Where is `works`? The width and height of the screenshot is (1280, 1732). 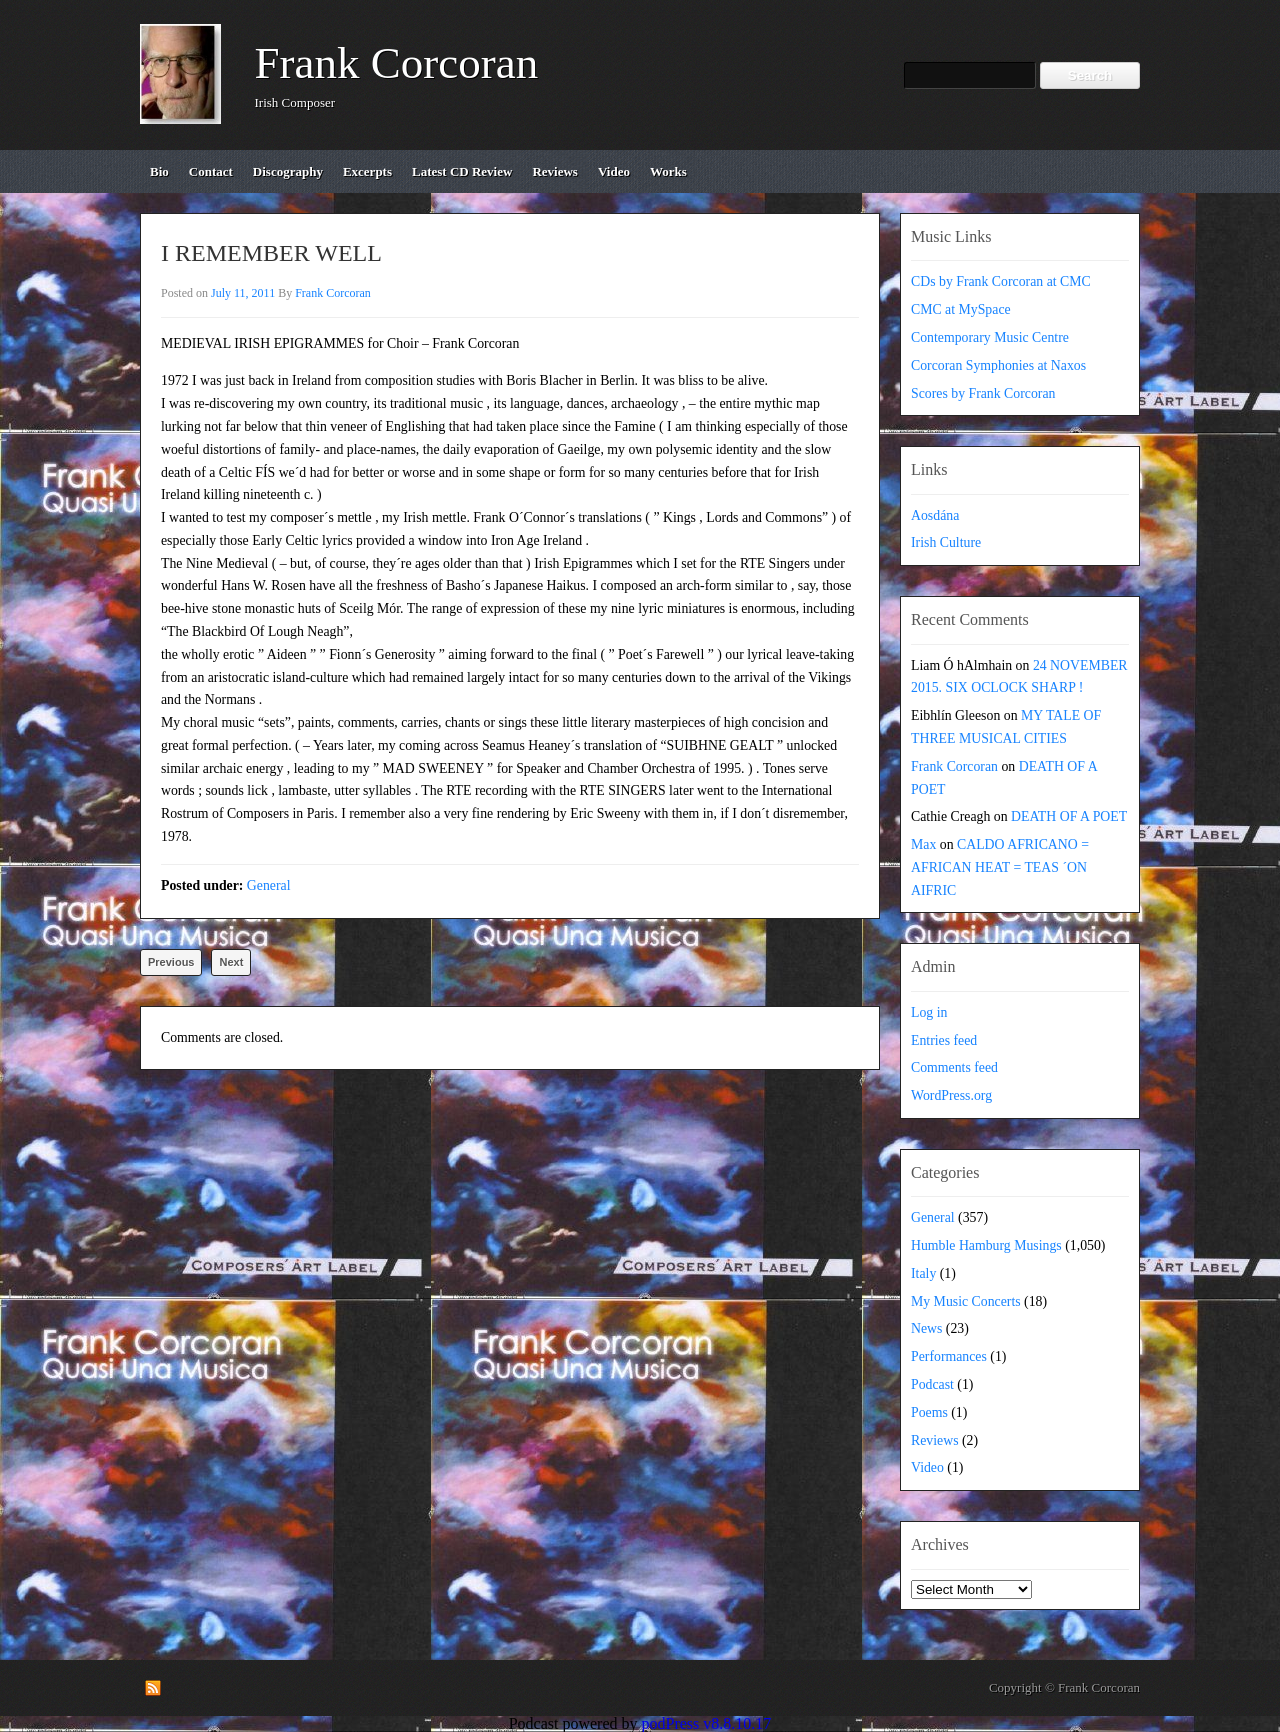
works is located at coordinates (668, 171).